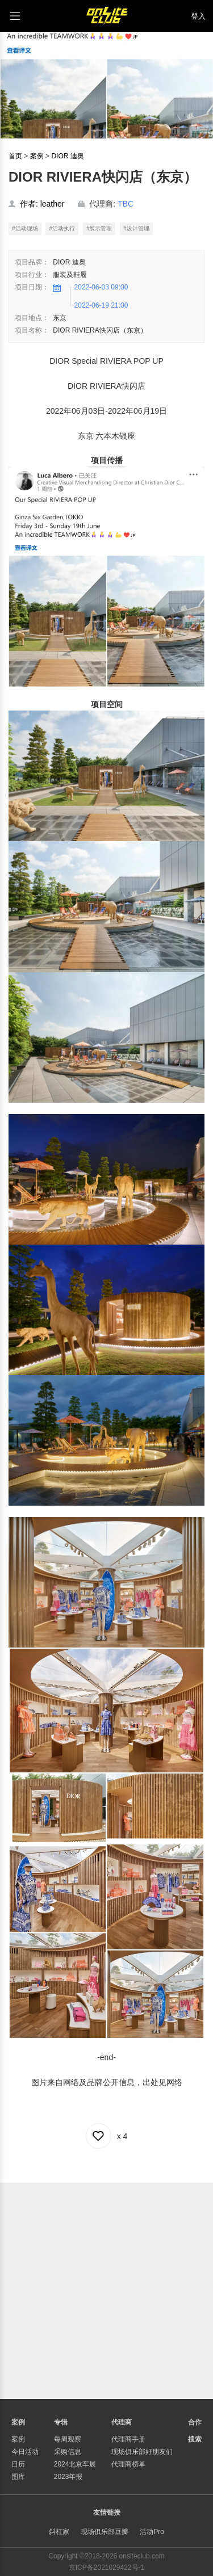  I want to click on 每周观察, so click(67, 2439).